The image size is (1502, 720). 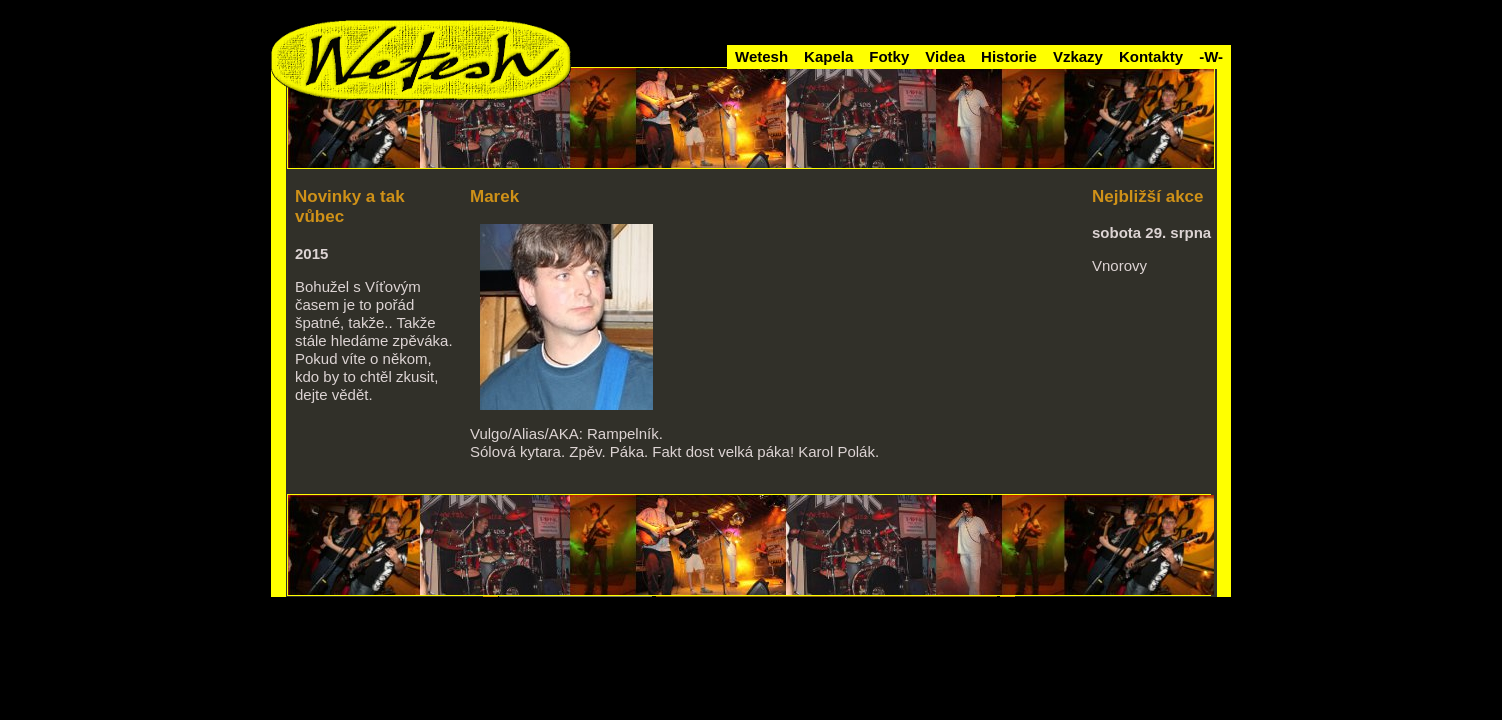 I want to click on Historie, so click(x=1009, y=56).